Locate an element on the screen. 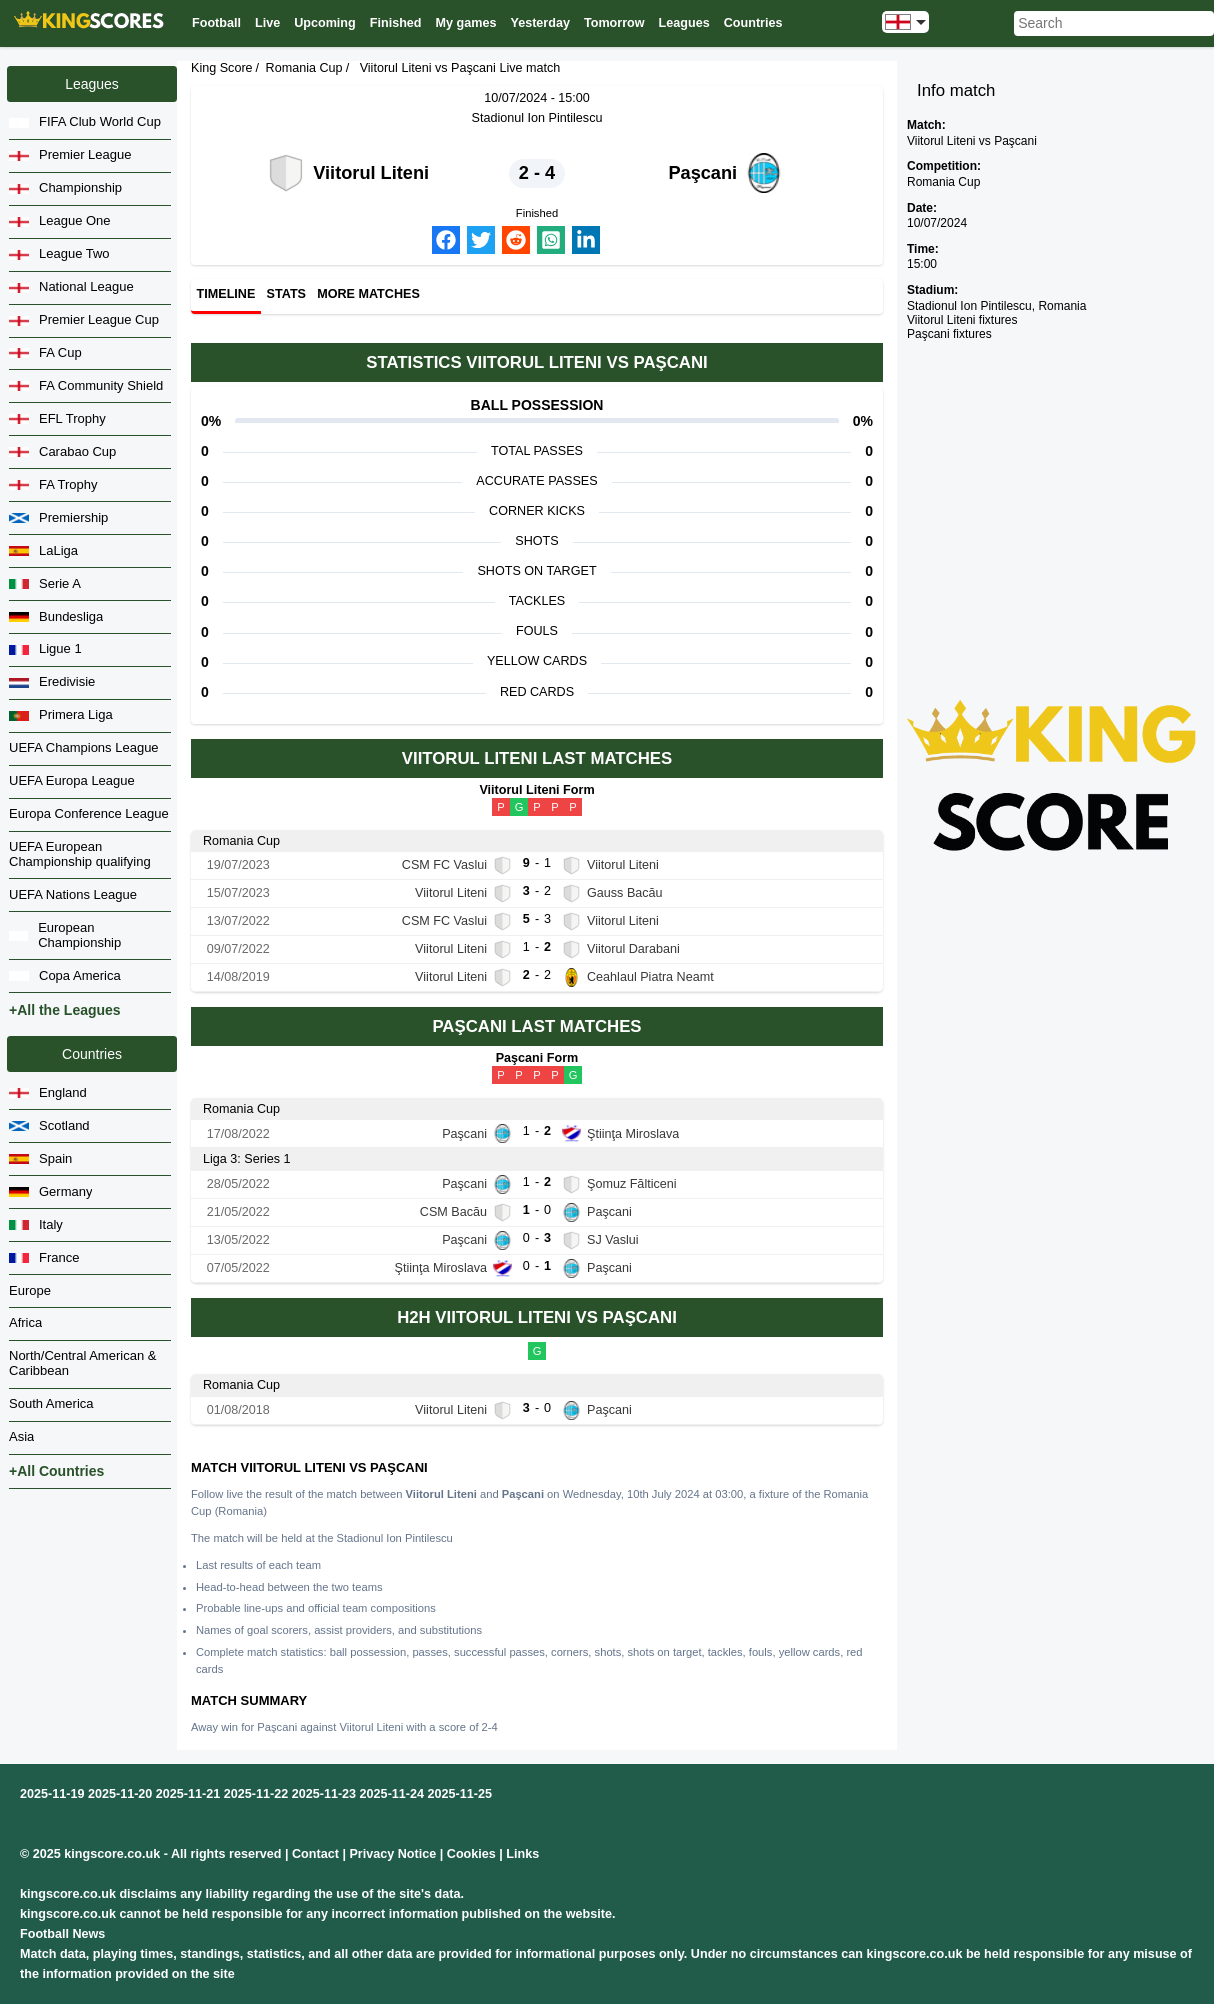 The image size is (1214, 2004). 2025-11-24 is located at coordinates (392, 1794).